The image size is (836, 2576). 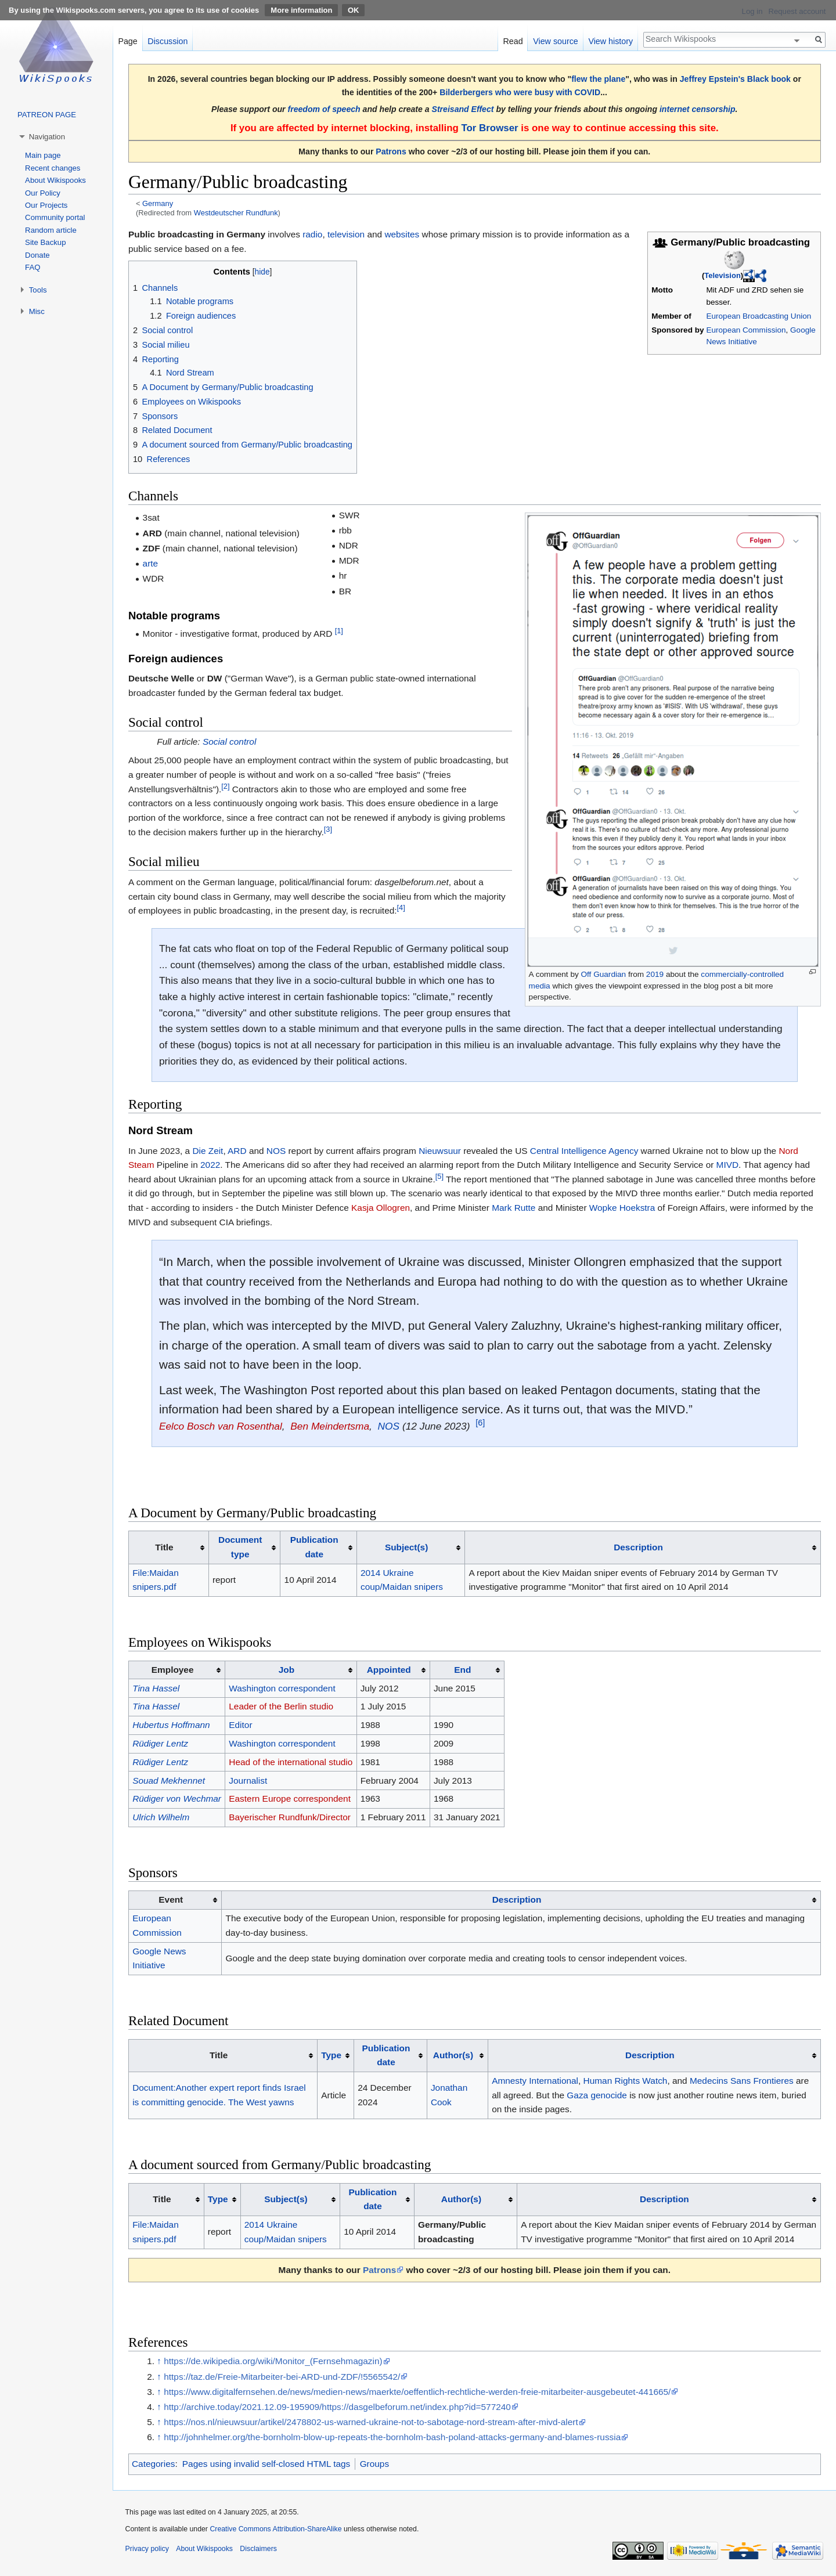 What do you see at coordinates (610, 41) in the screenshot?
I see `View history` at bounding box center [610, 41].